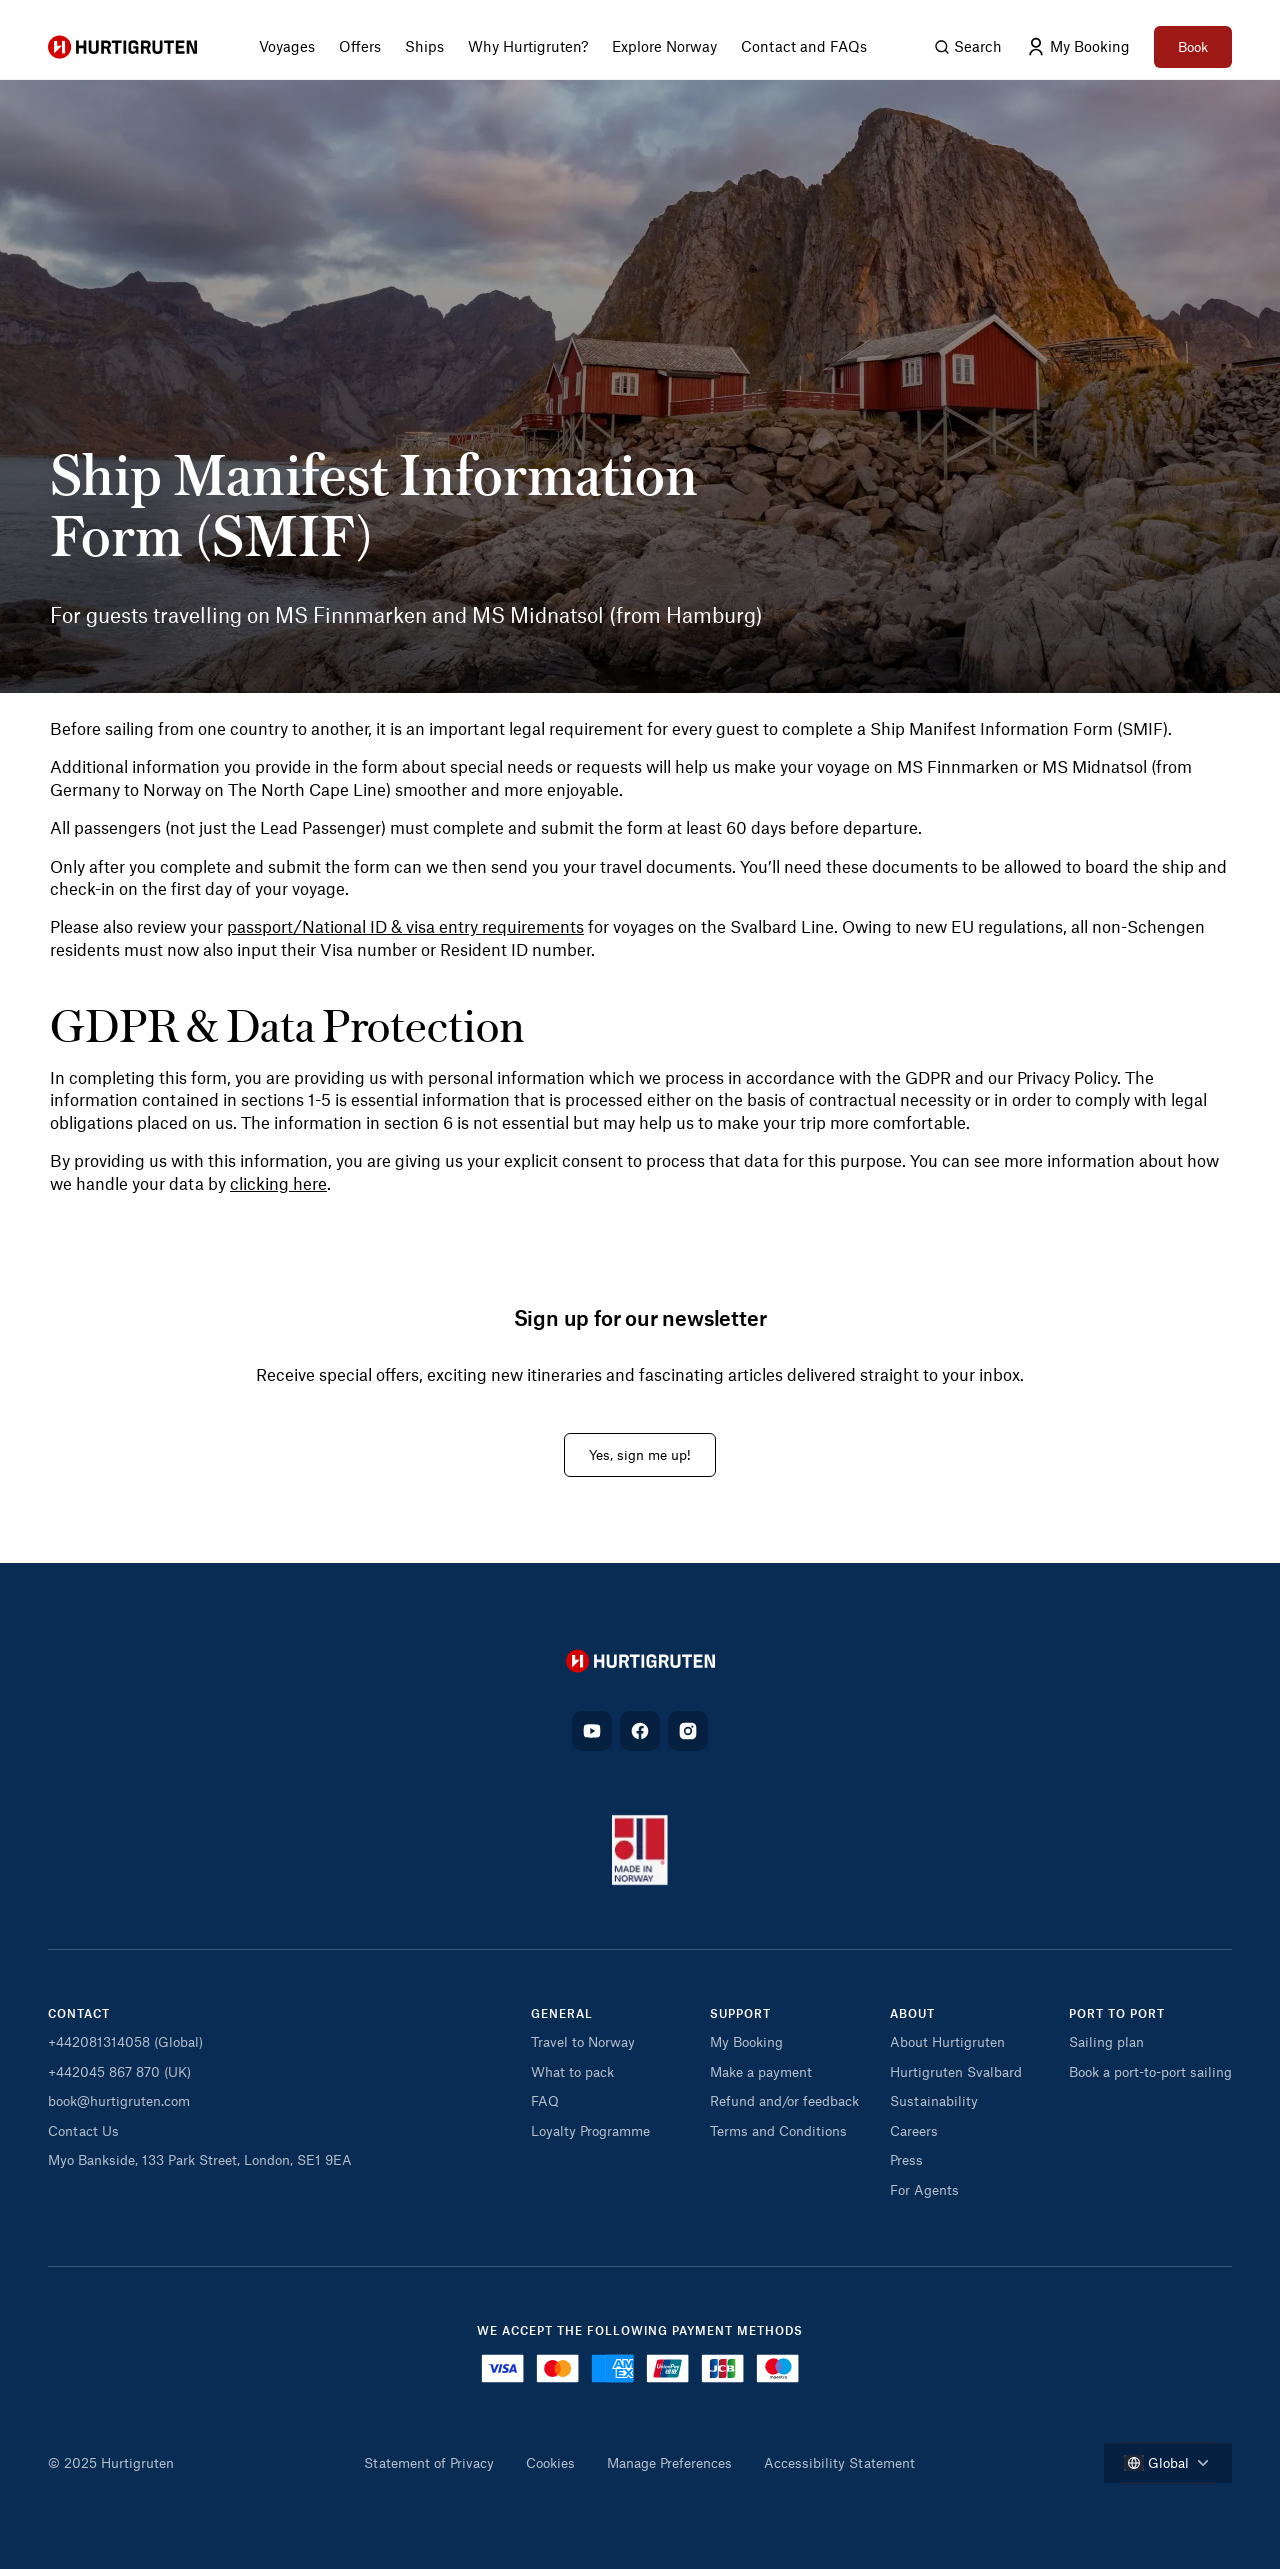 This screenshot has width=1280, height=2569. What do you see at coordinates (83, 2130) in the screenshot?
I see `Contact Us` at bounding box center [83, 2130].